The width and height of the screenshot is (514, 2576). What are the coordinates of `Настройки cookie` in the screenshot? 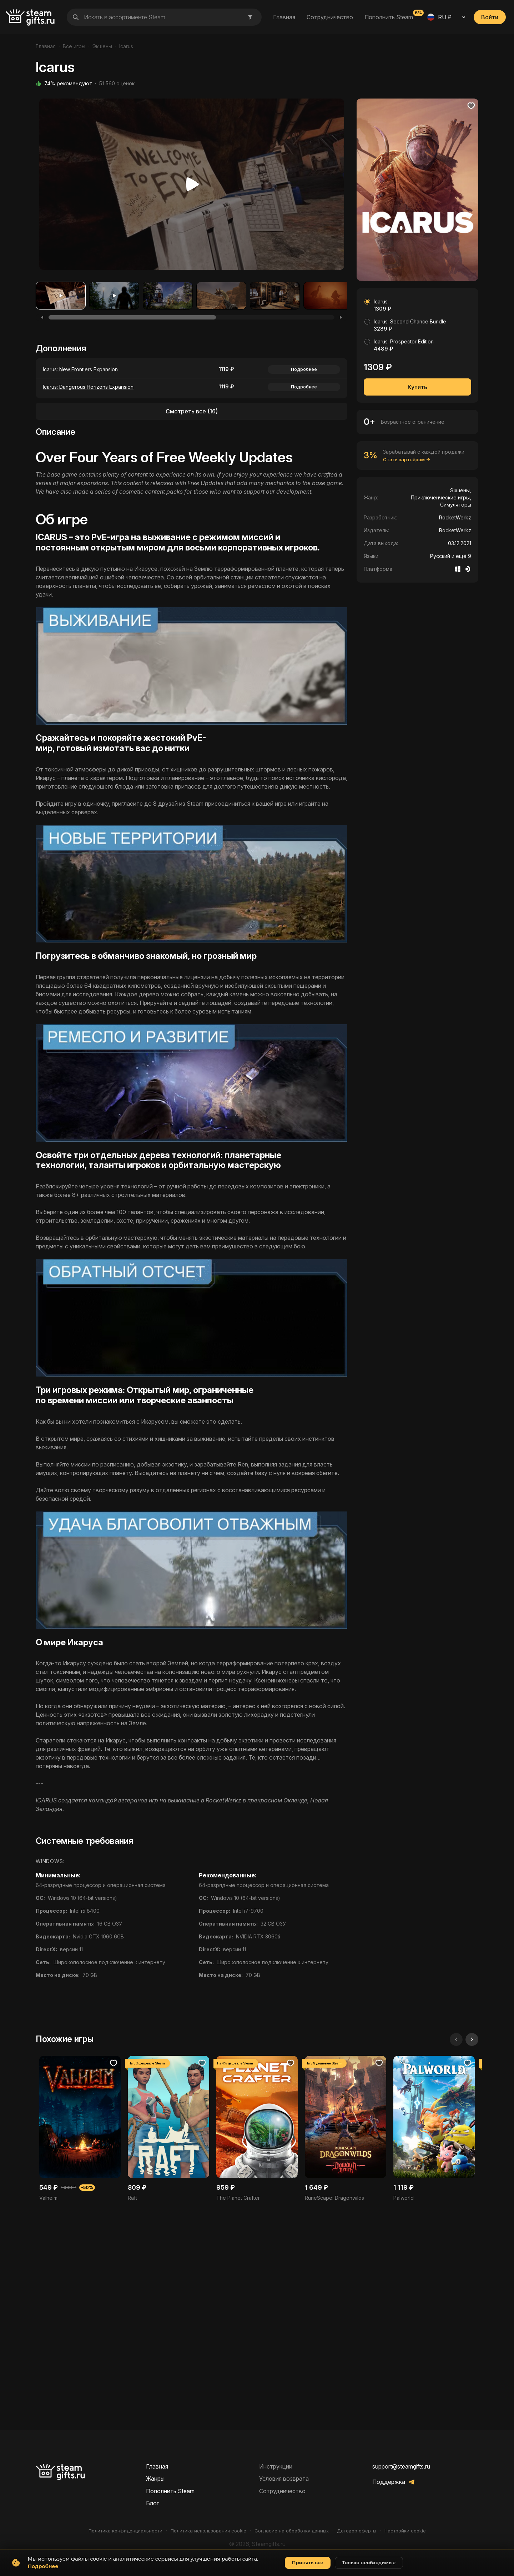 It's located at (405, 2531).